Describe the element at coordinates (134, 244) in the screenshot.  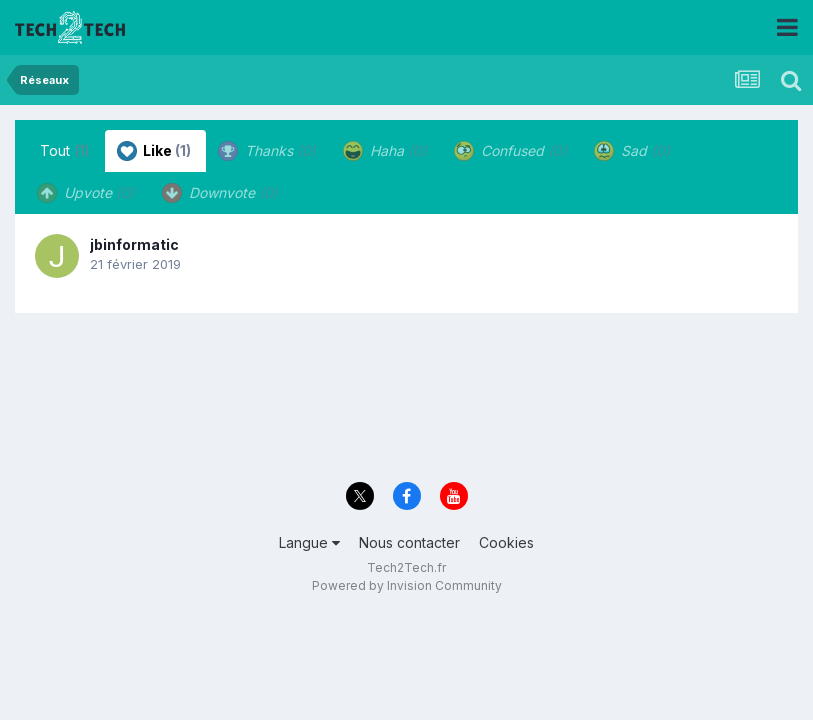
I see `jbinformatic` at that location.